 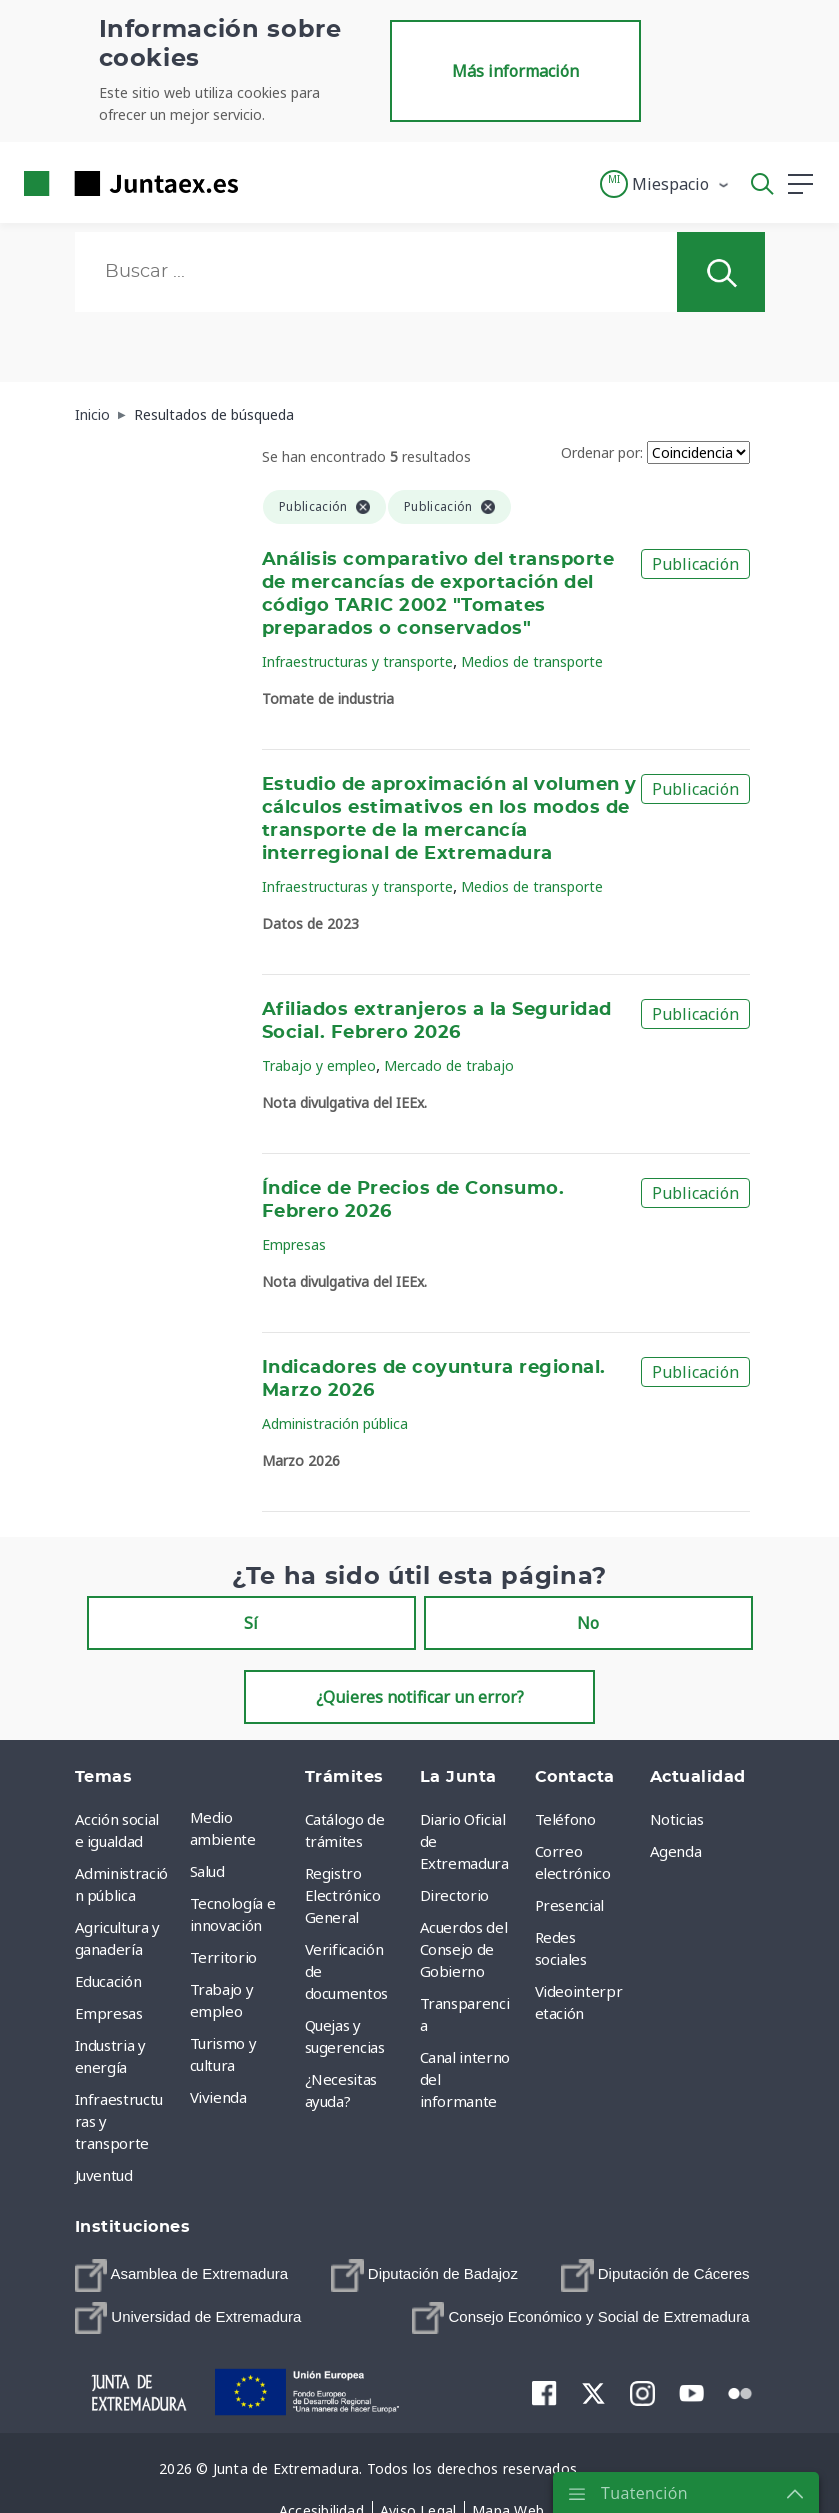 I want to click on Publicación, so click(x=695, y=564).